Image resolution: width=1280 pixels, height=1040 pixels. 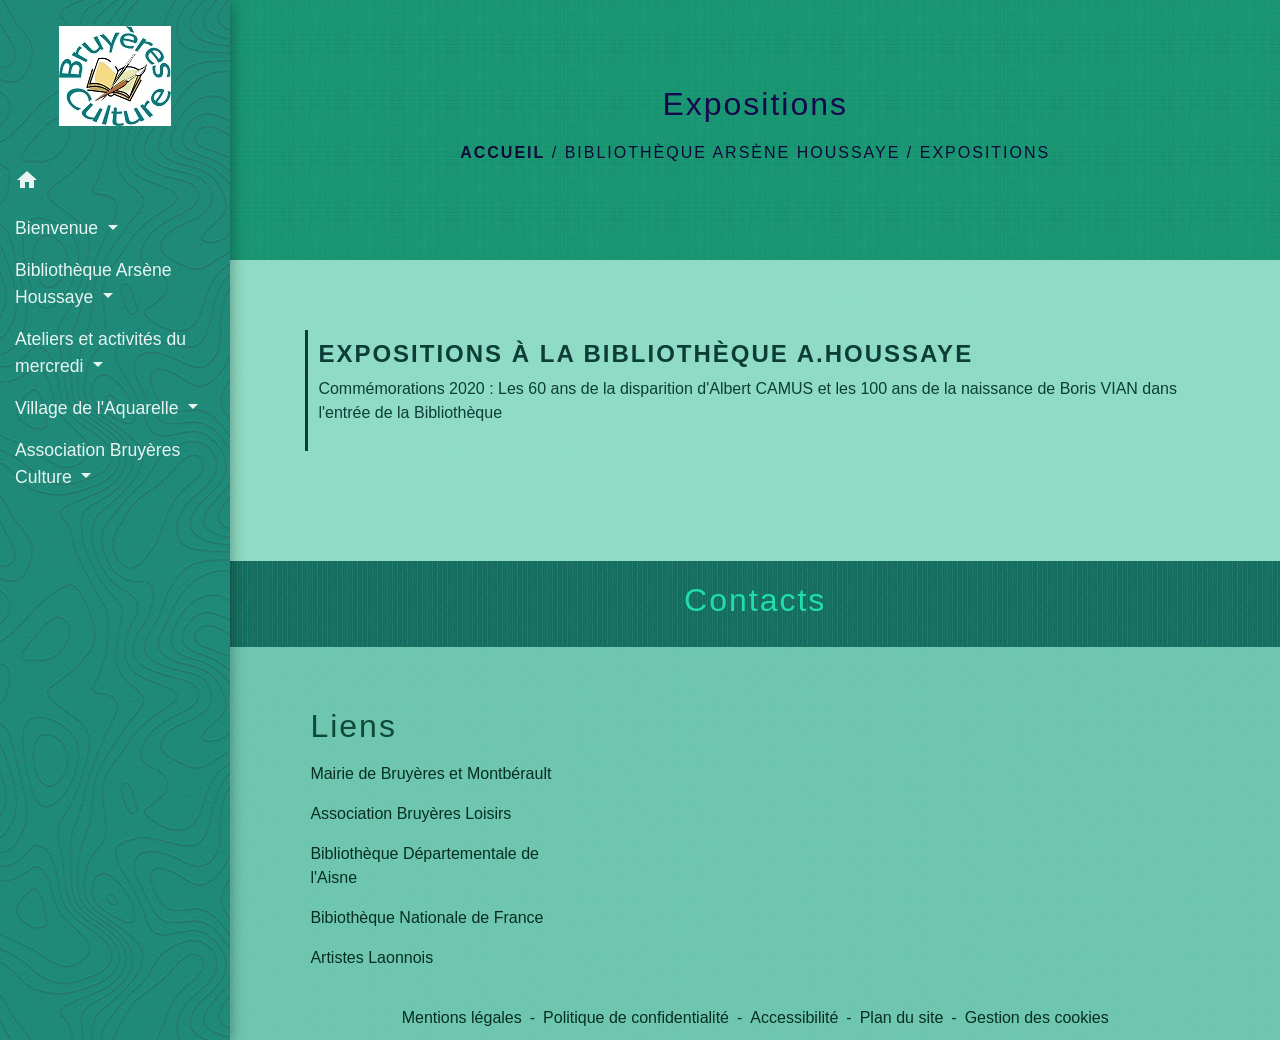 I want to click on Mairie de Bruyères et Montbérault, so click(x=430, y=773).